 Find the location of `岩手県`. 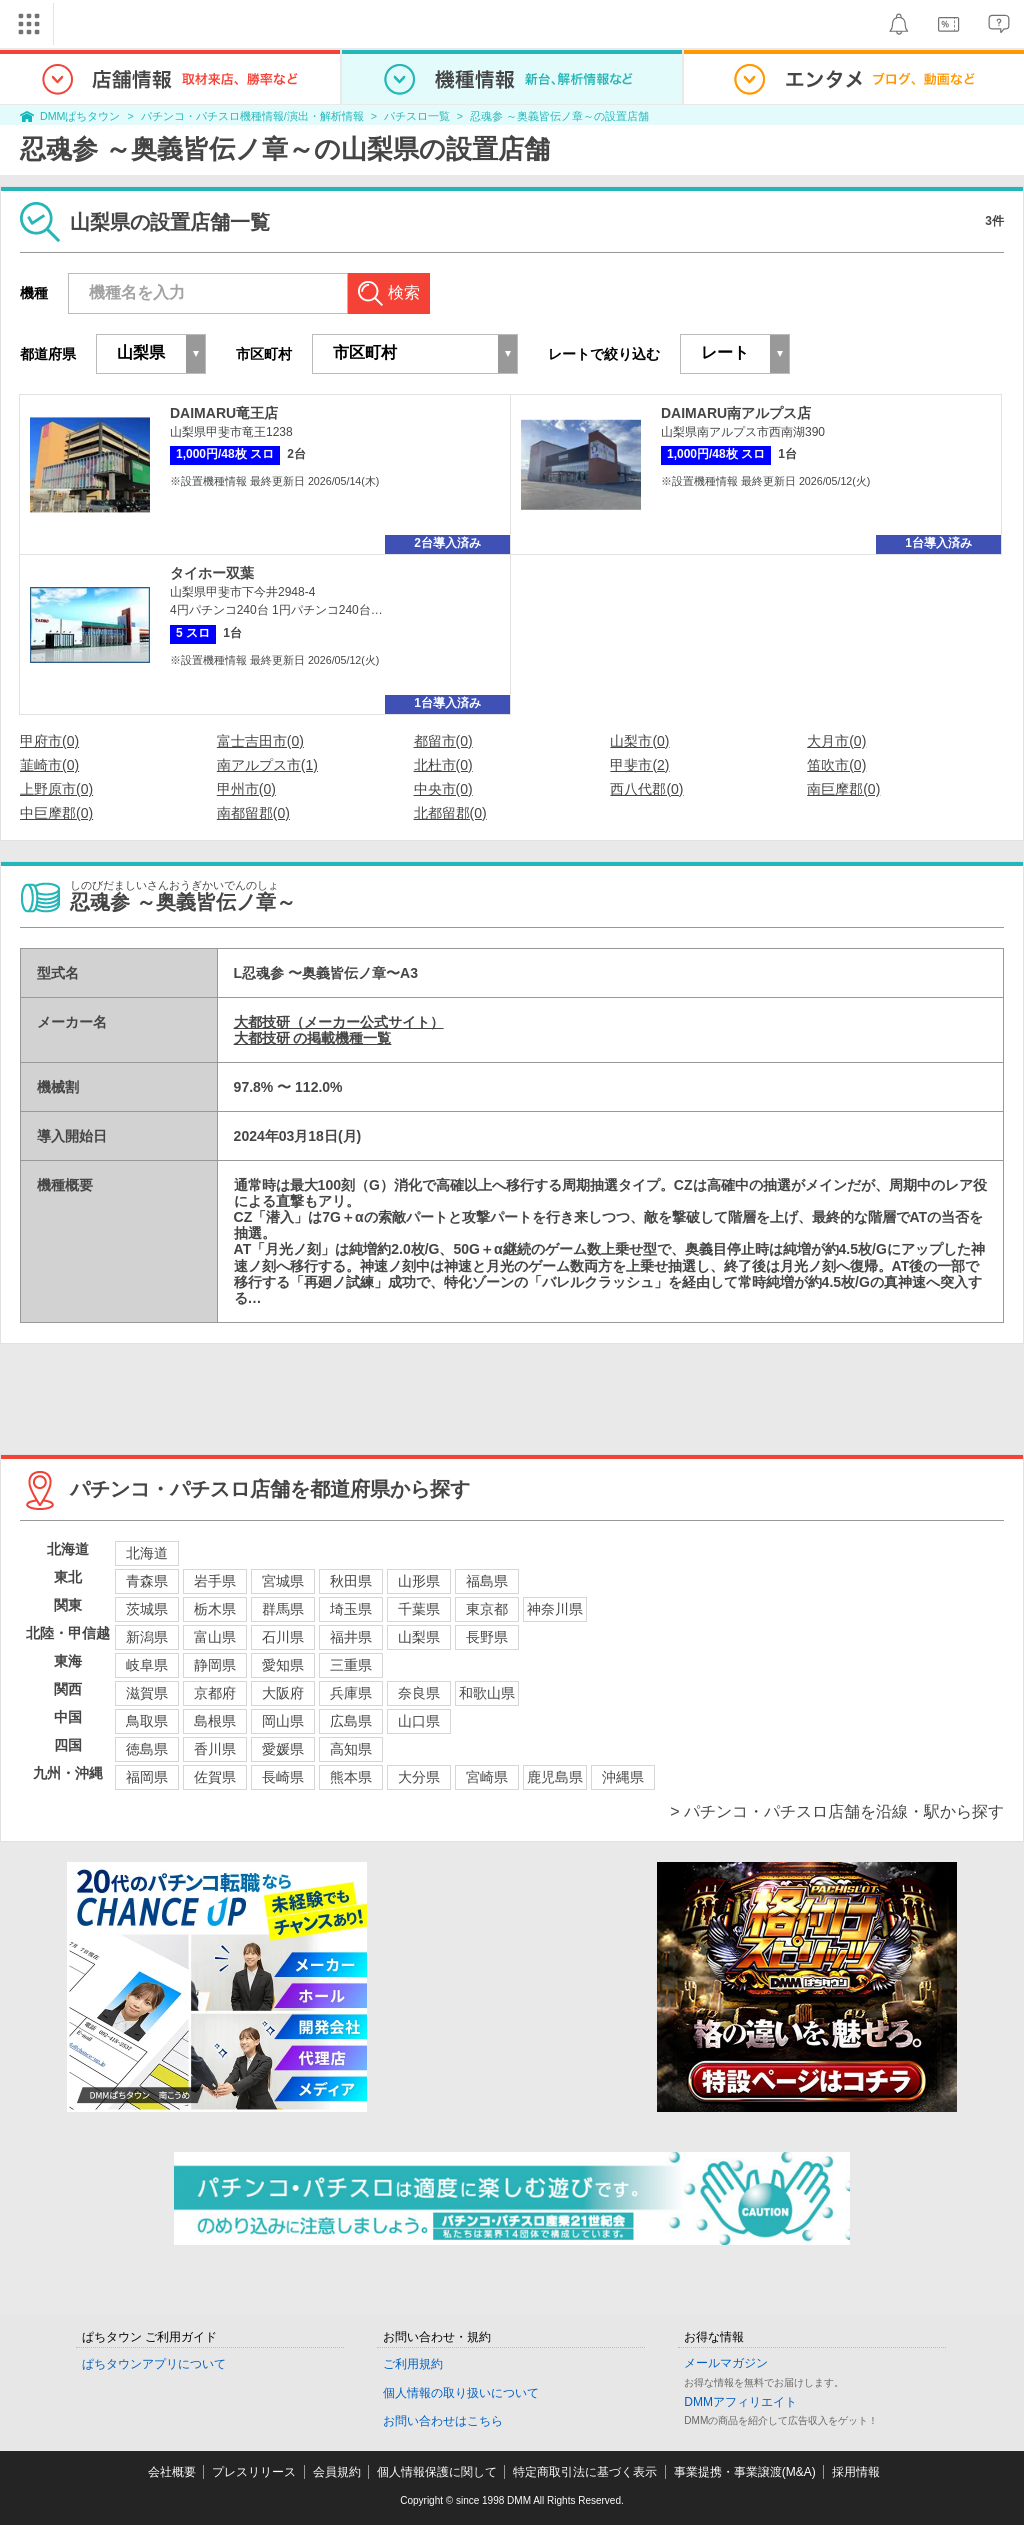

岩手県 is located at coordinates (215, 1581).